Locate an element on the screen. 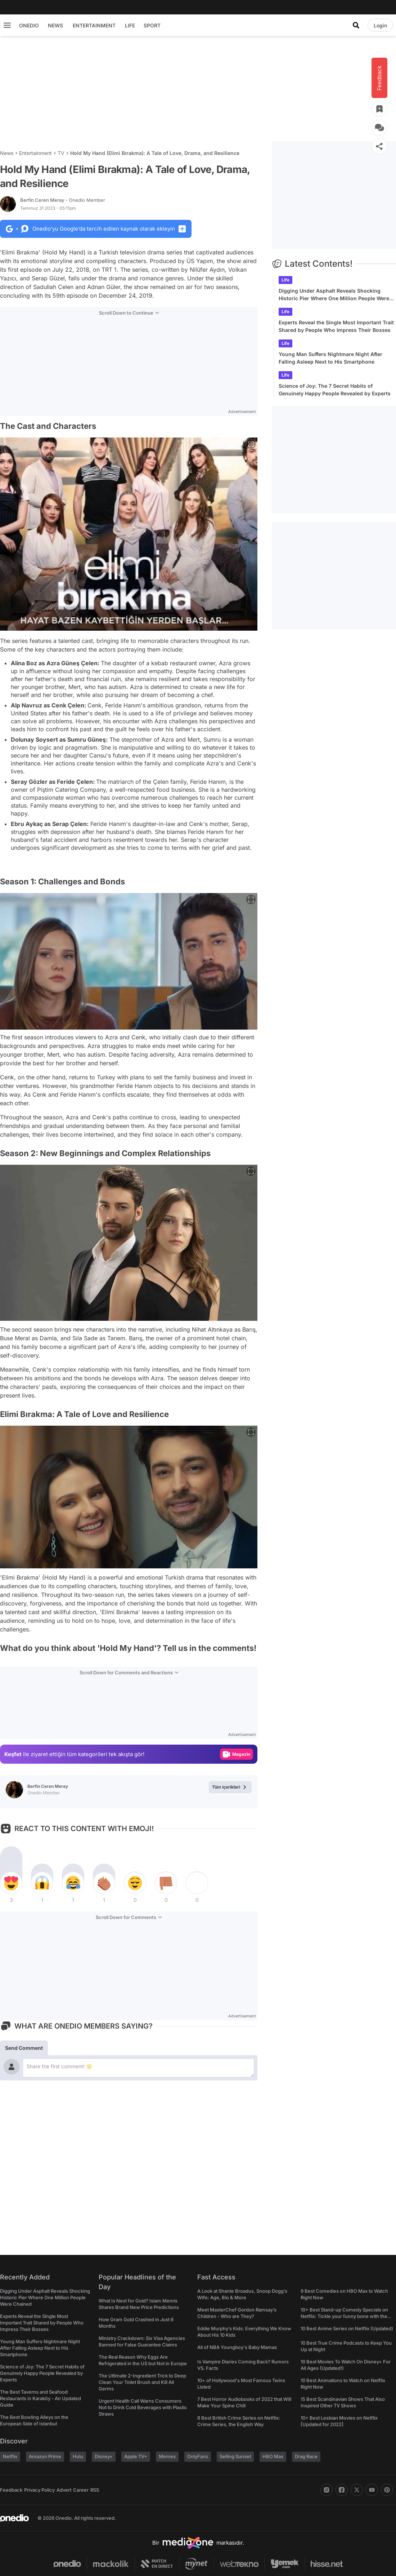  Science of Joy: The 7 Secret Habits of Genuinely Happy People Revealed by Experts is located at coordinates (335, 389).